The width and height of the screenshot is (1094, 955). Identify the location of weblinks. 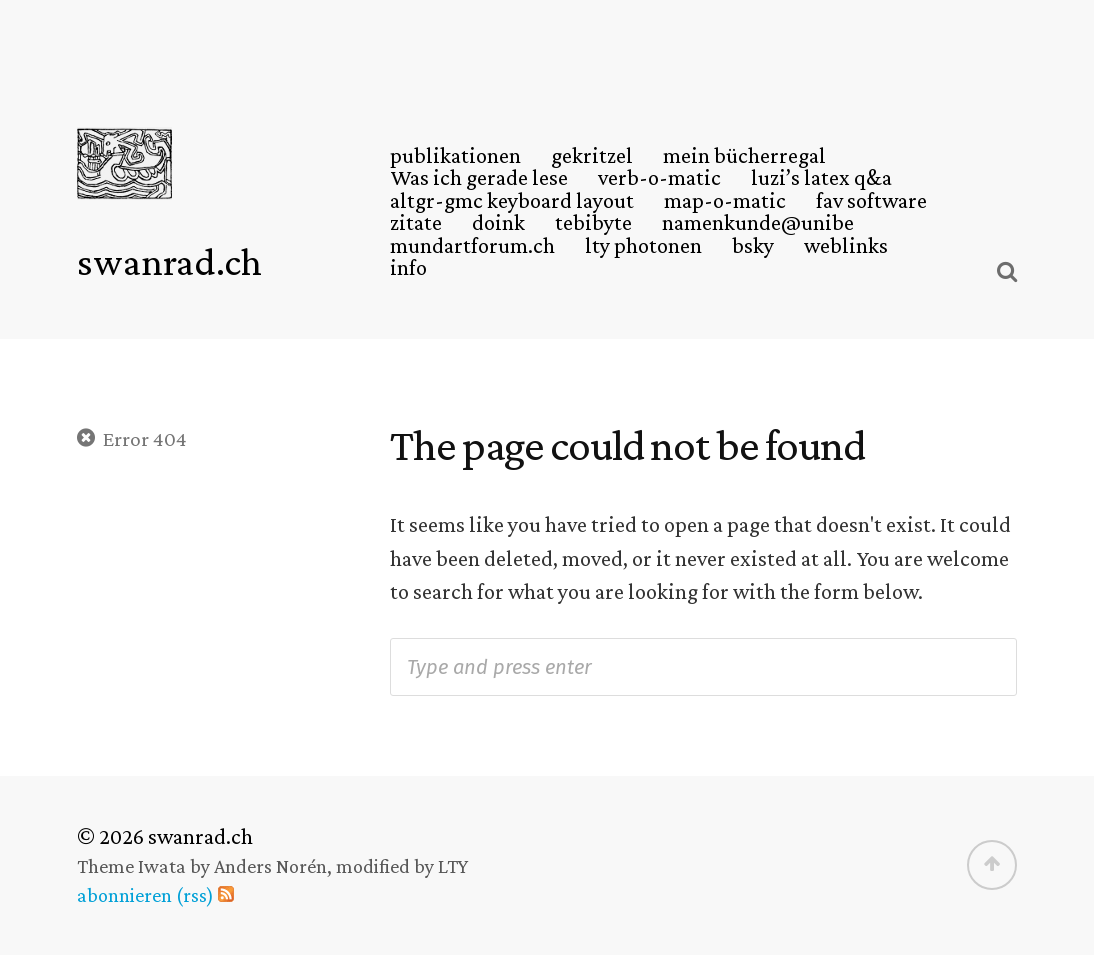
(846, 246).